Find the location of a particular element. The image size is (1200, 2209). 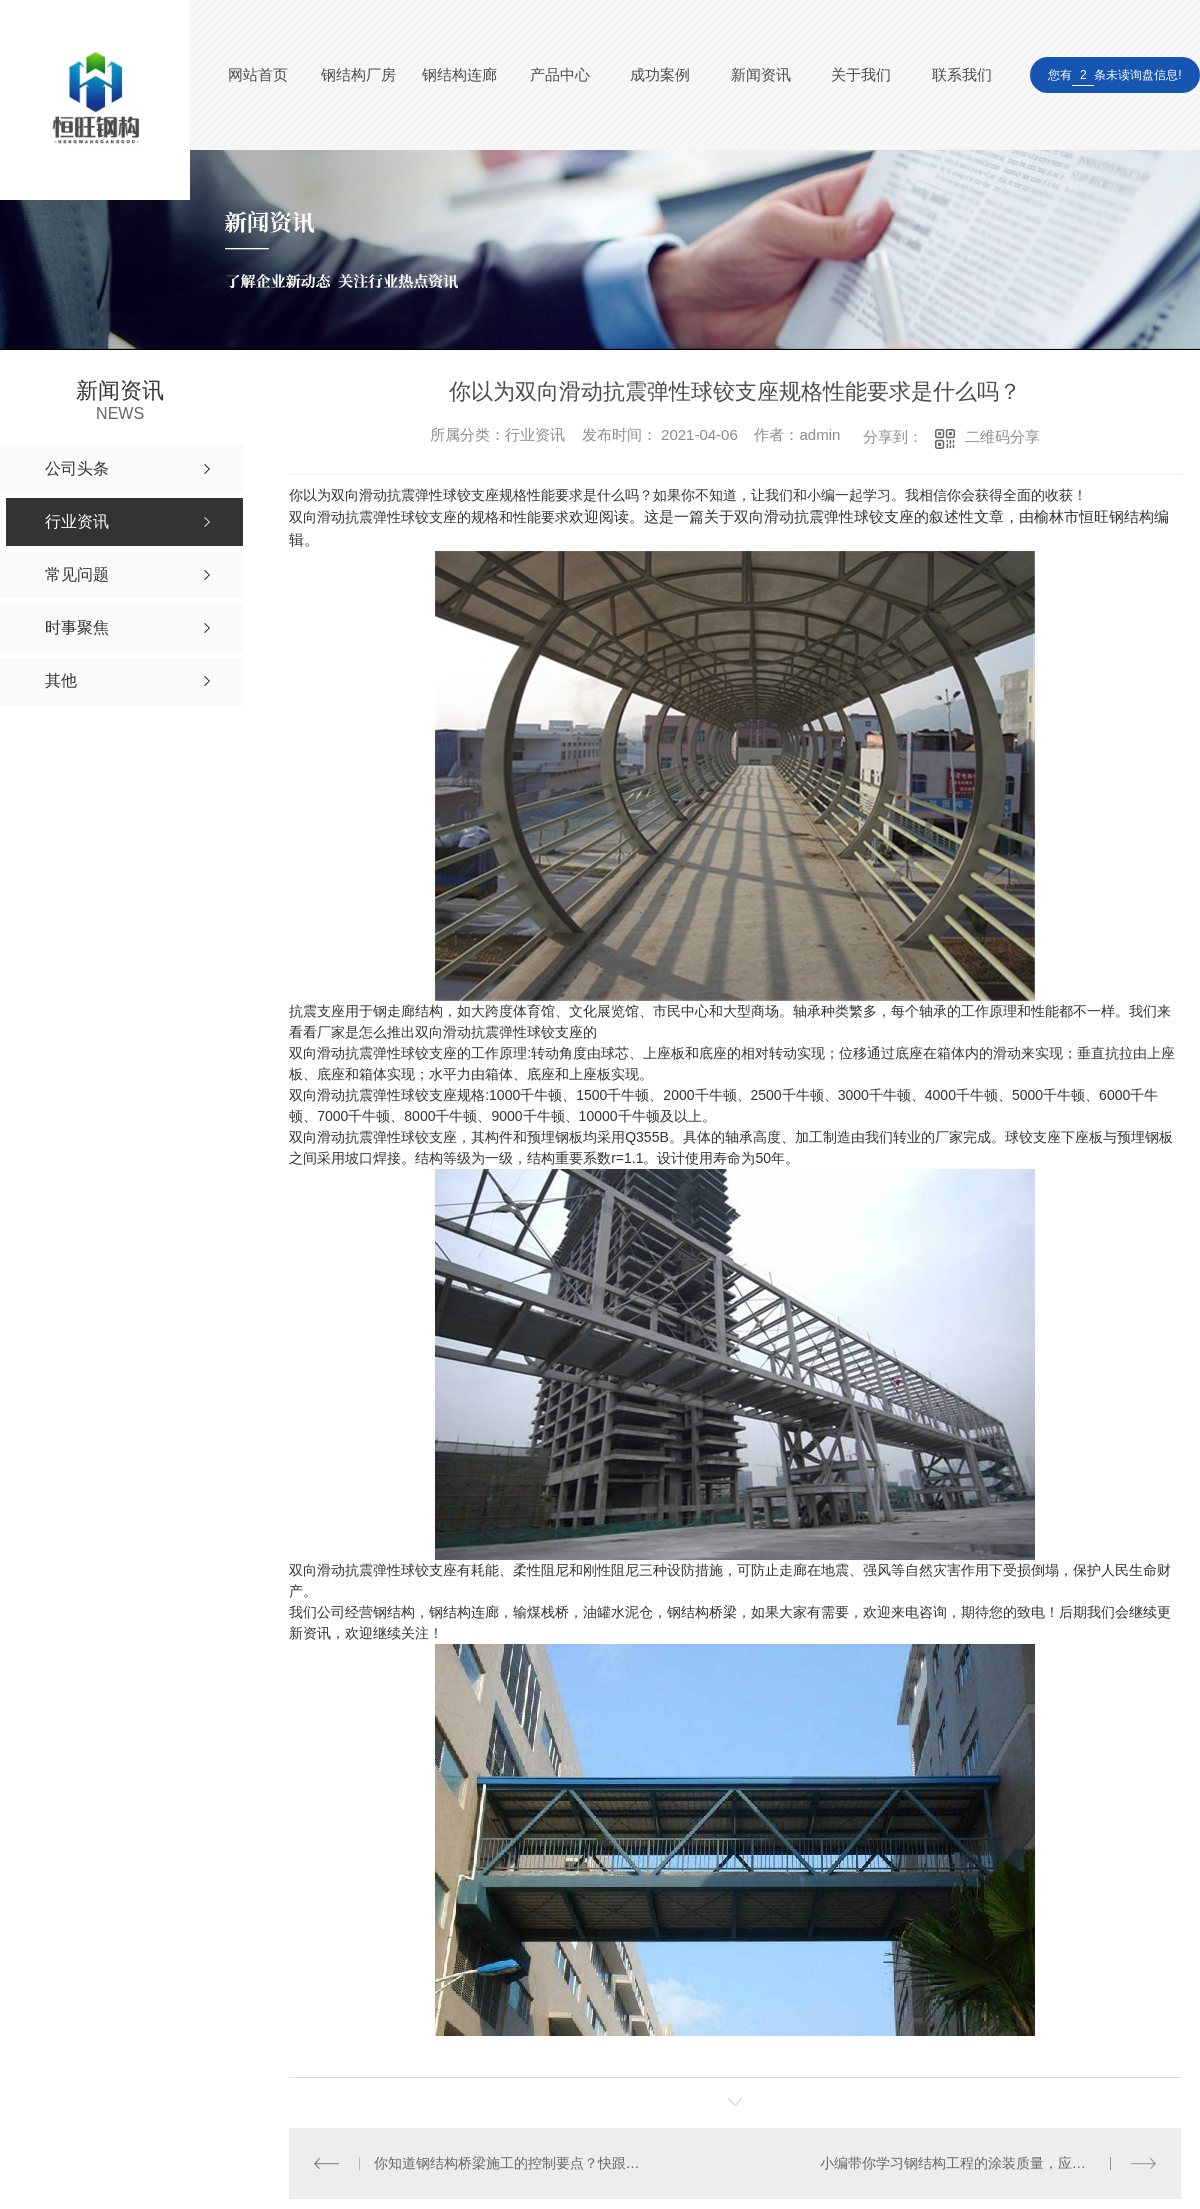

产品中心 is located at coordinates (560, 74).